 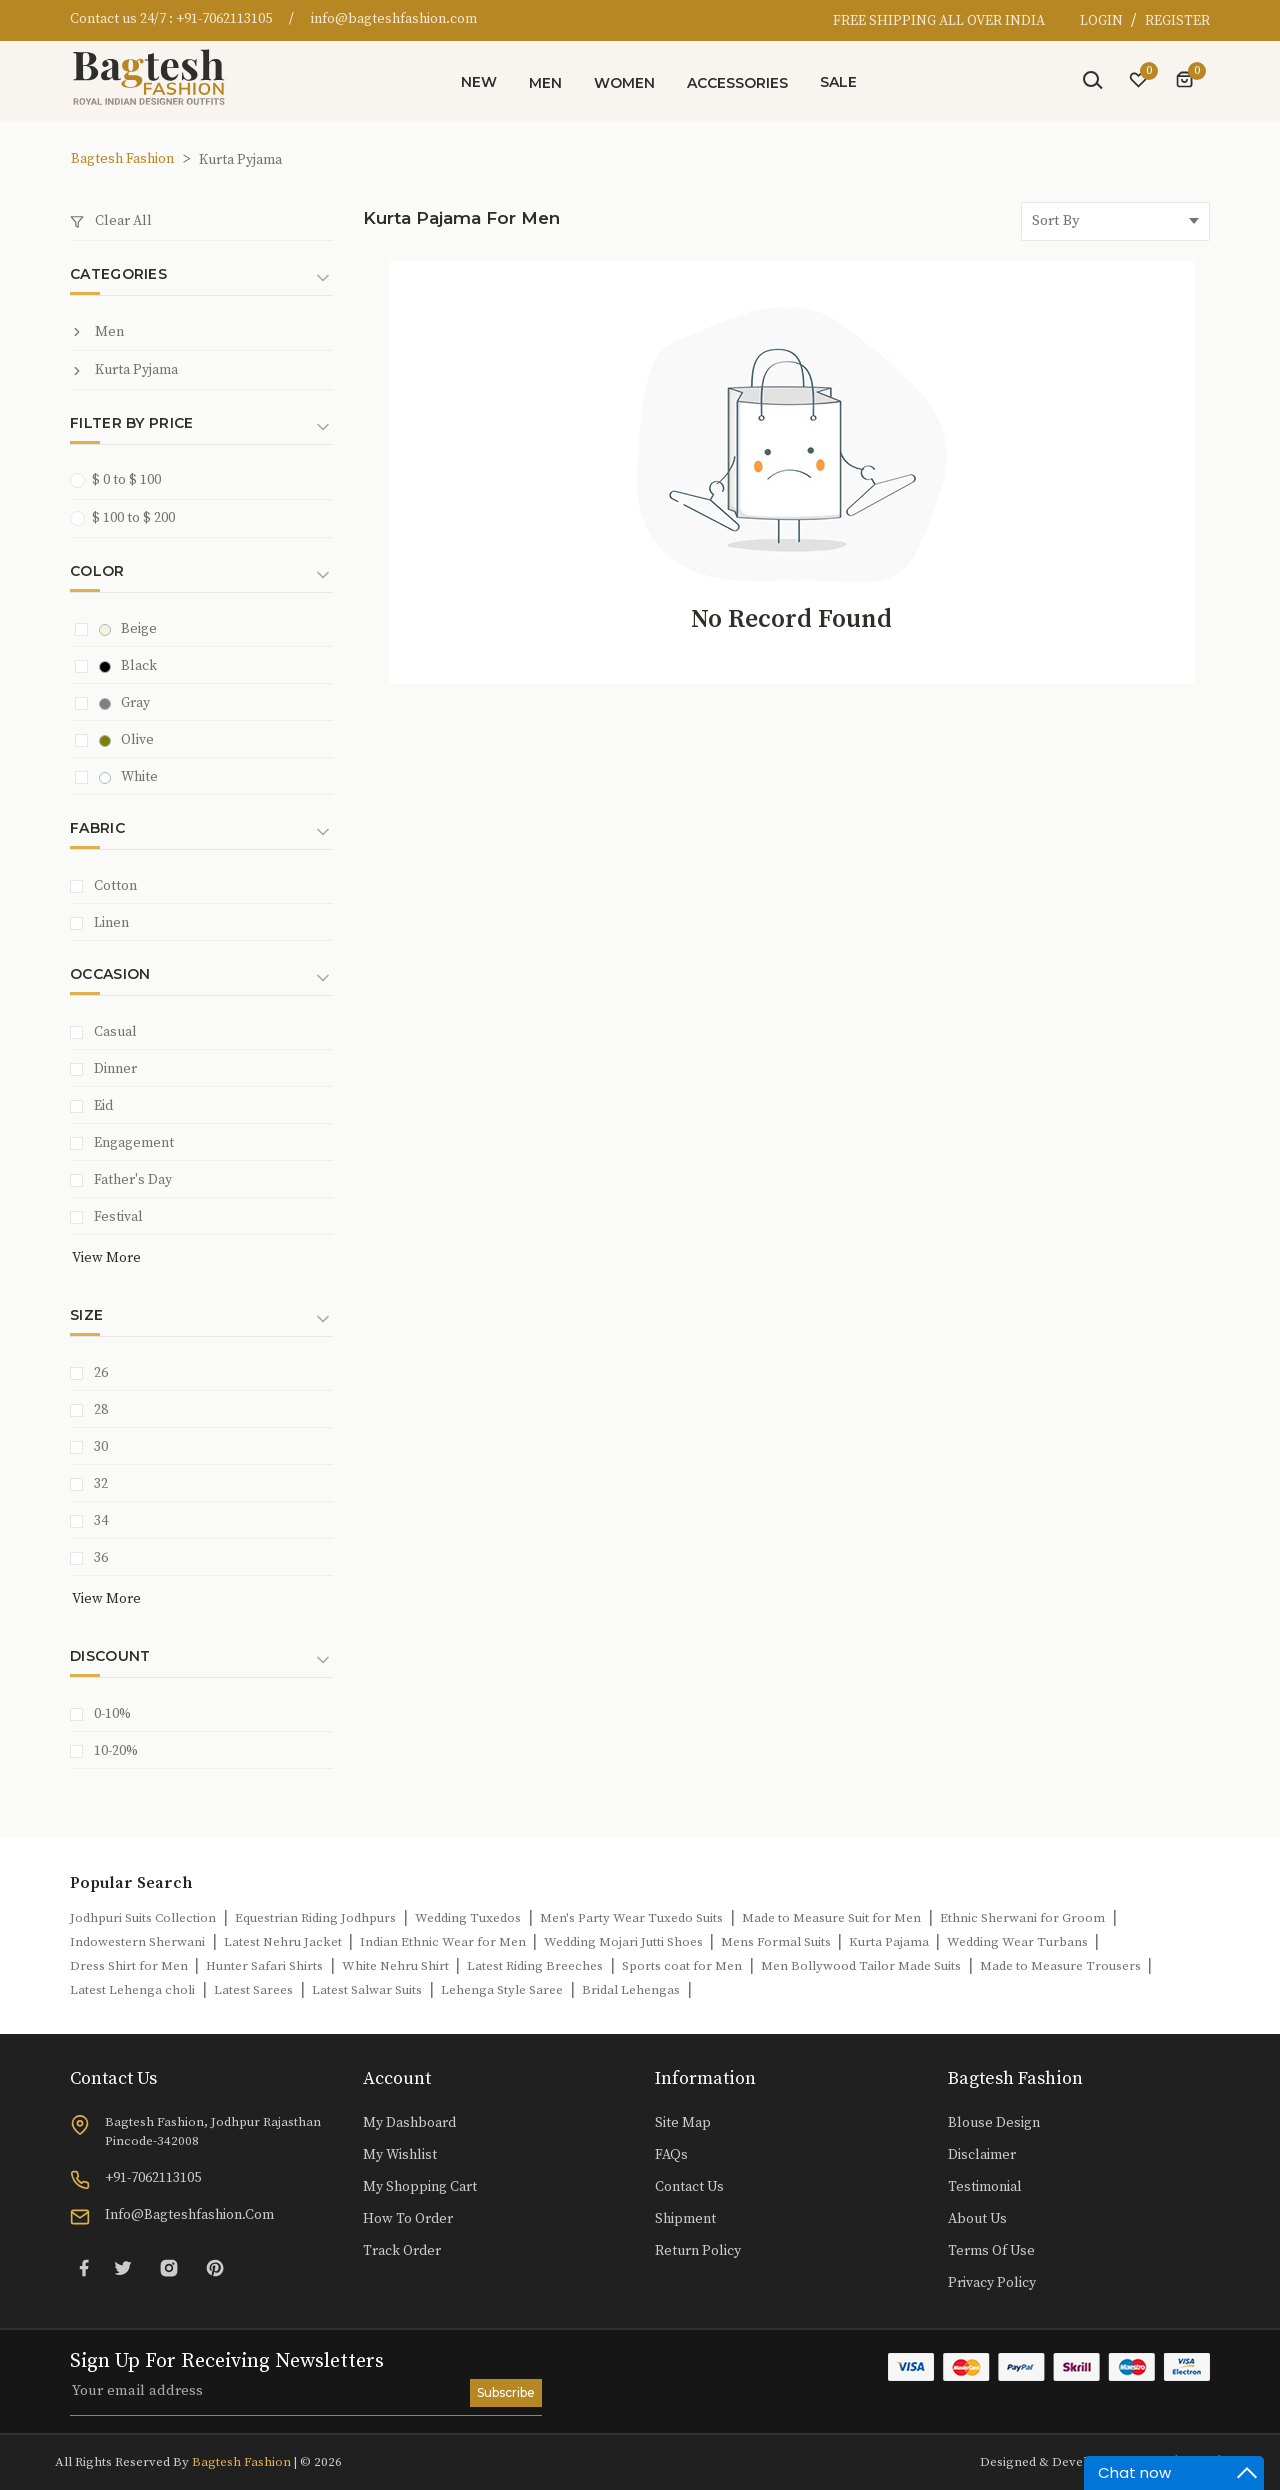 I want to click on $ 0 to $ 100, so click(x=122, y=479).